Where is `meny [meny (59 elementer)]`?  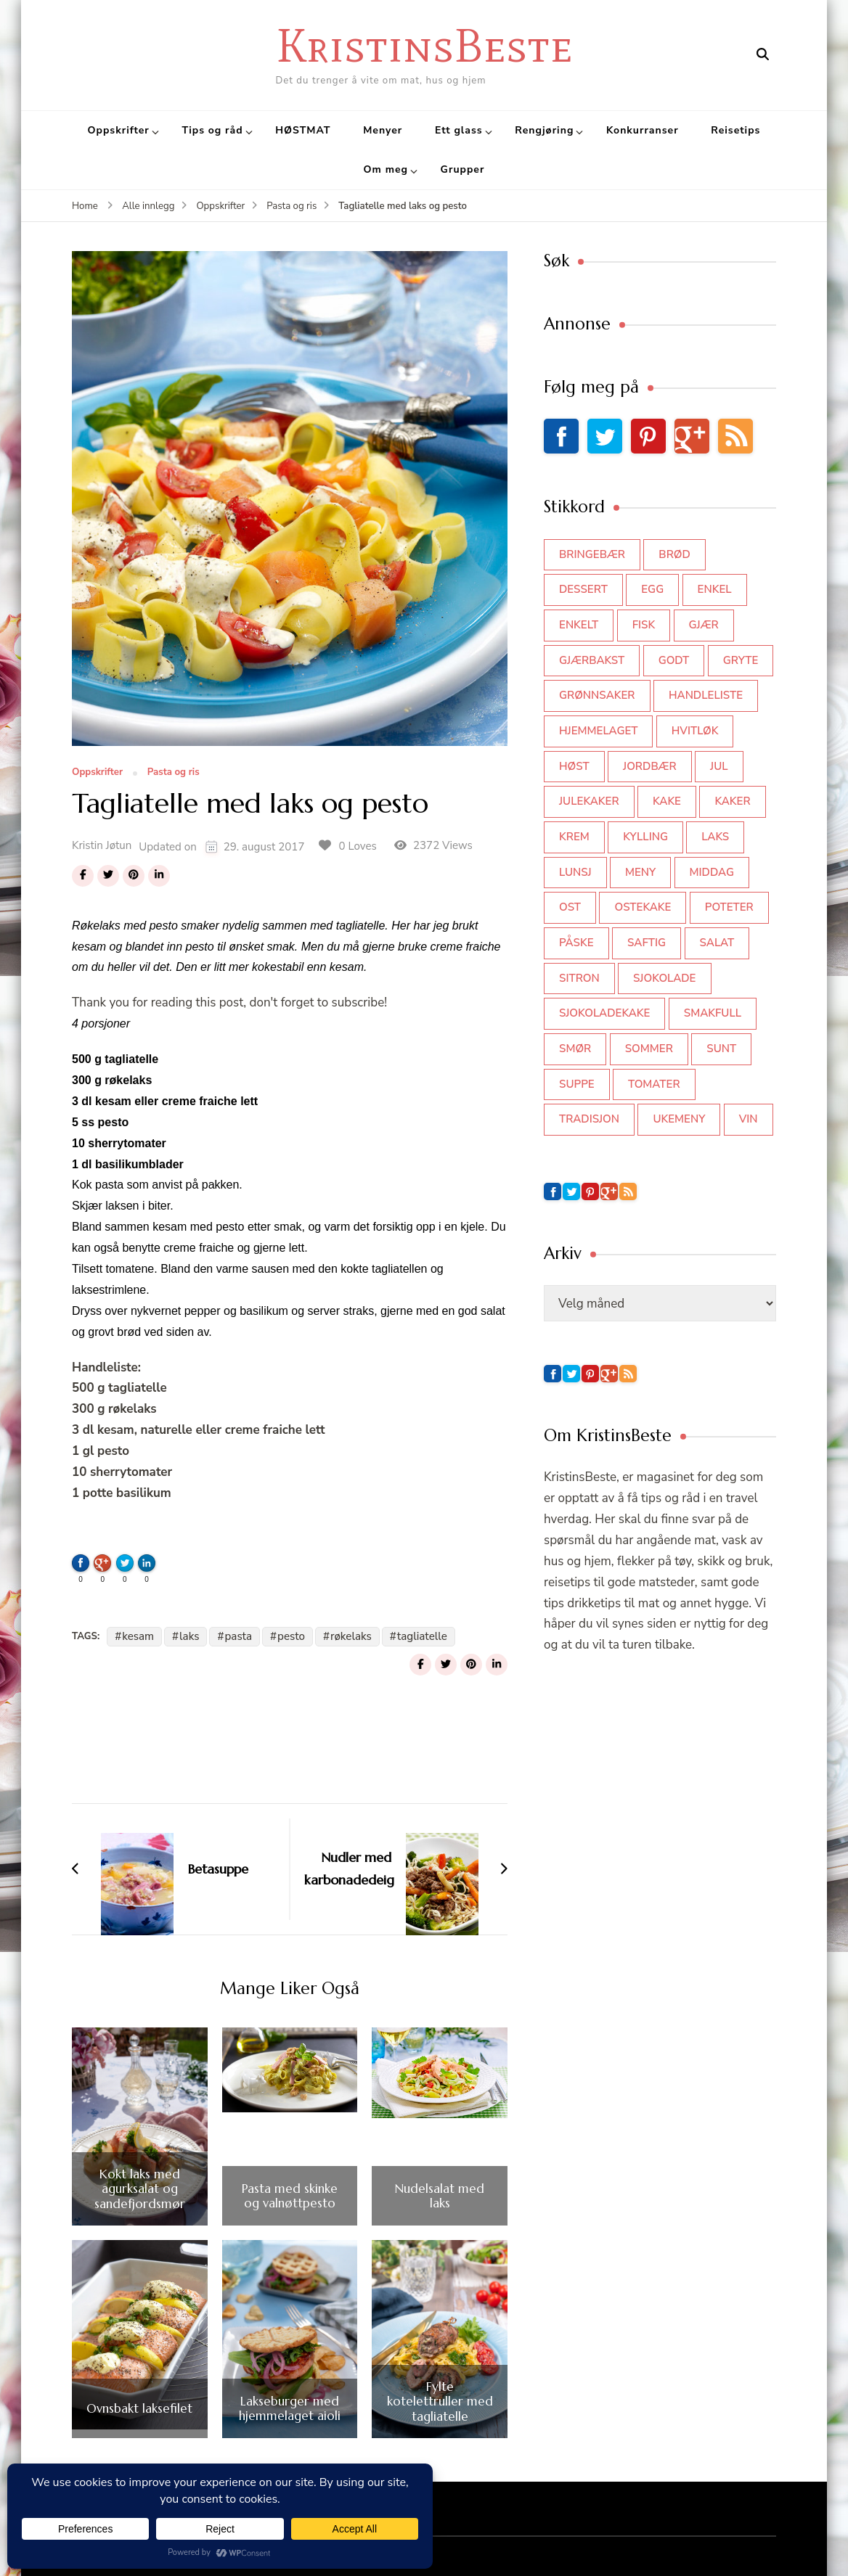
meny [meny (59 elementer)] is located at coordinates (640, 872).